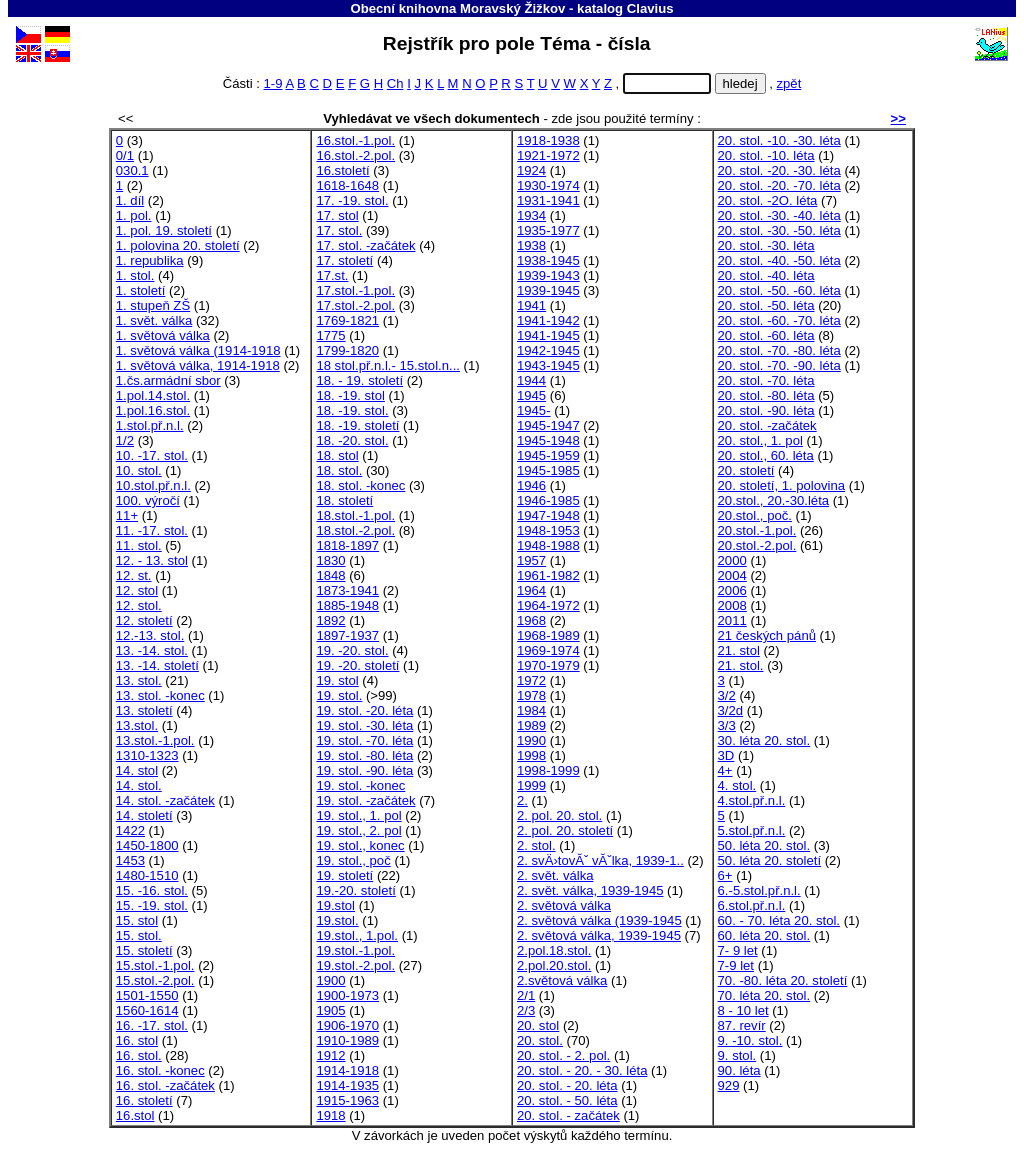  What do you see at coordinates (531, 725) in the screenshot?
I see `1989` at bounding box center [531, 725].